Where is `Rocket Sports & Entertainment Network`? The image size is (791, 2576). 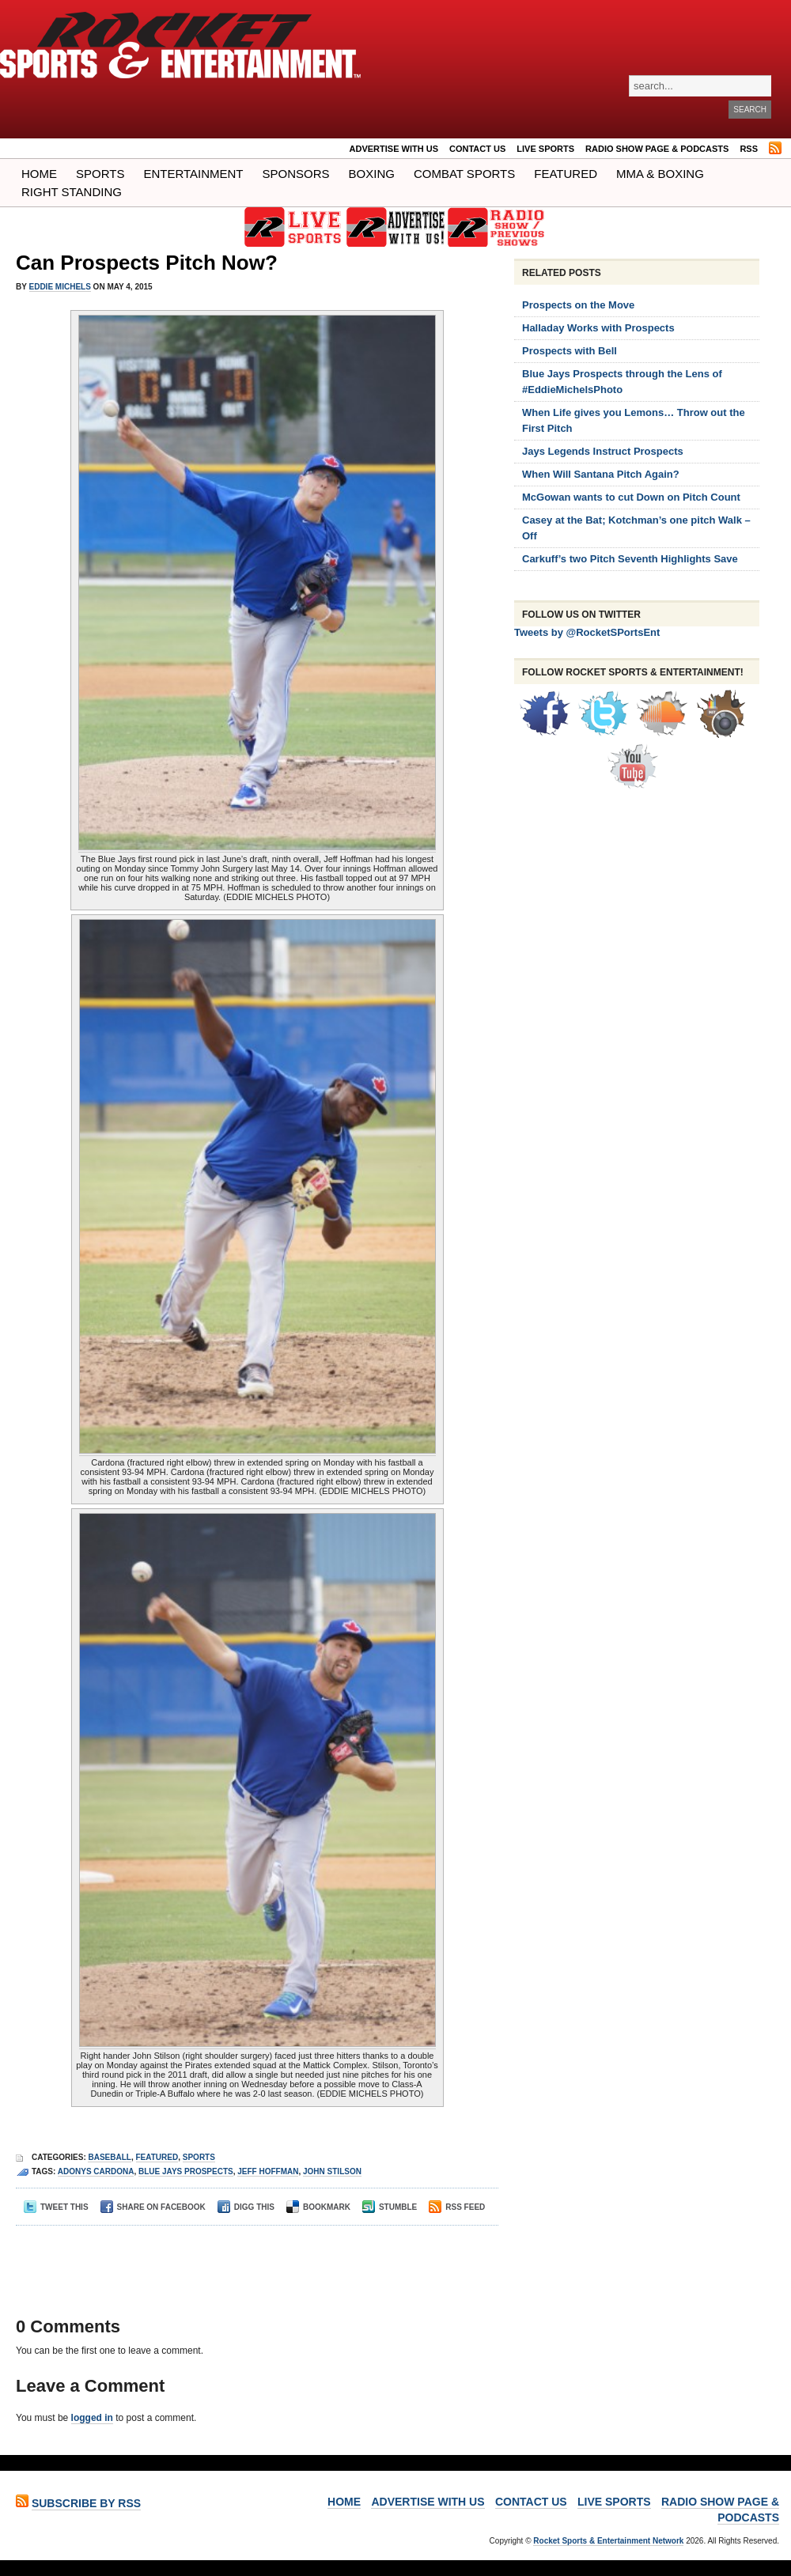 Rocket Sports & Entertainment Network is located at coordinates (608, 2540).